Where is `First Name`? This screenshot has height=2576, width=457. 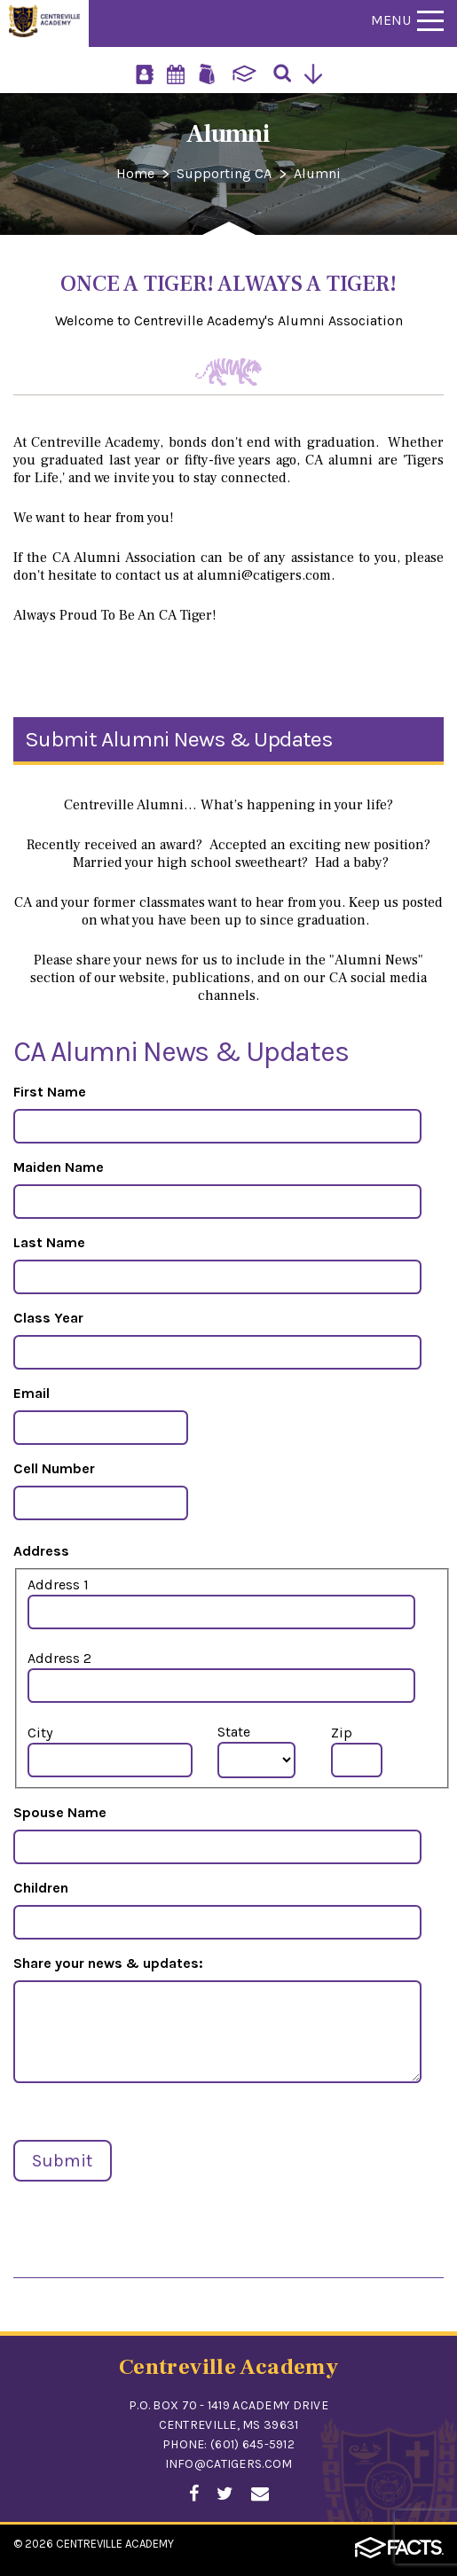
First Name is located at coordinates (49, 1091).